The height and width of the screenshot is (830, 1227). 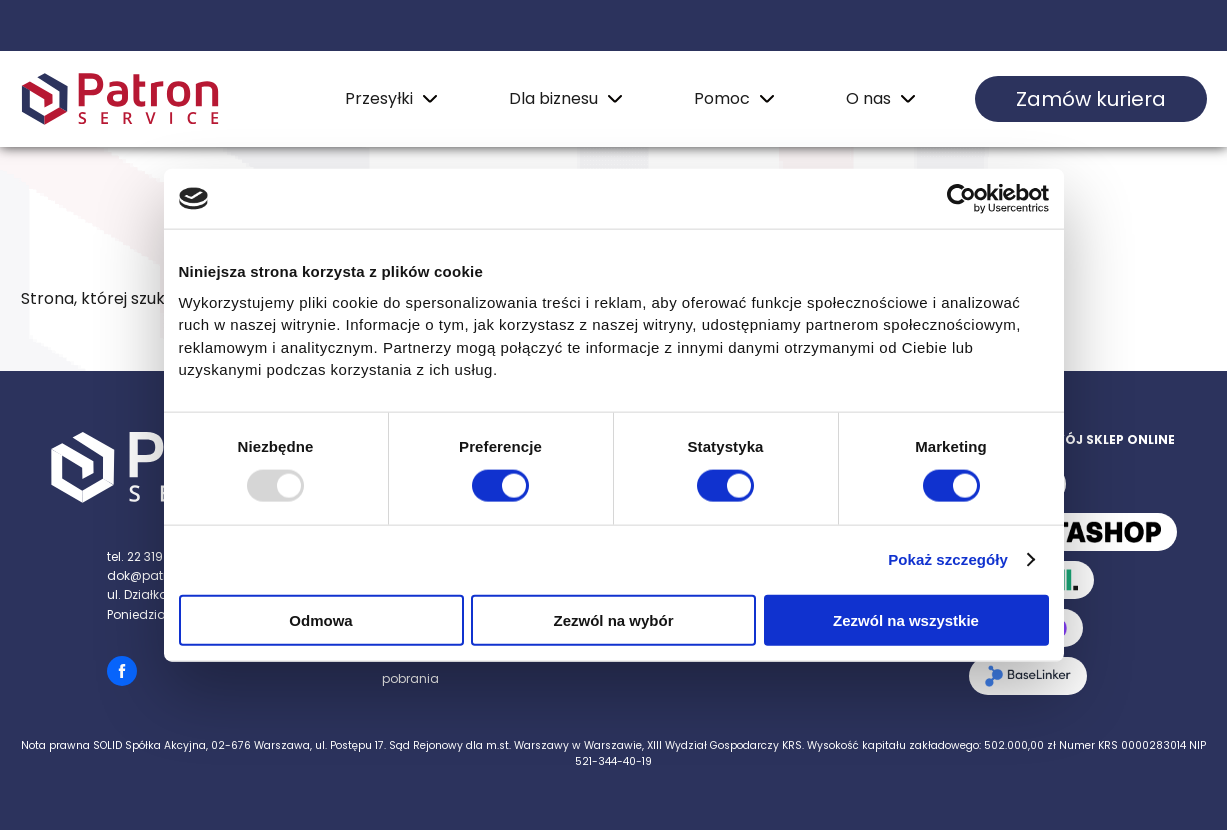 I want to click on Pokaż szczegóły, so click(x=948, y=559).